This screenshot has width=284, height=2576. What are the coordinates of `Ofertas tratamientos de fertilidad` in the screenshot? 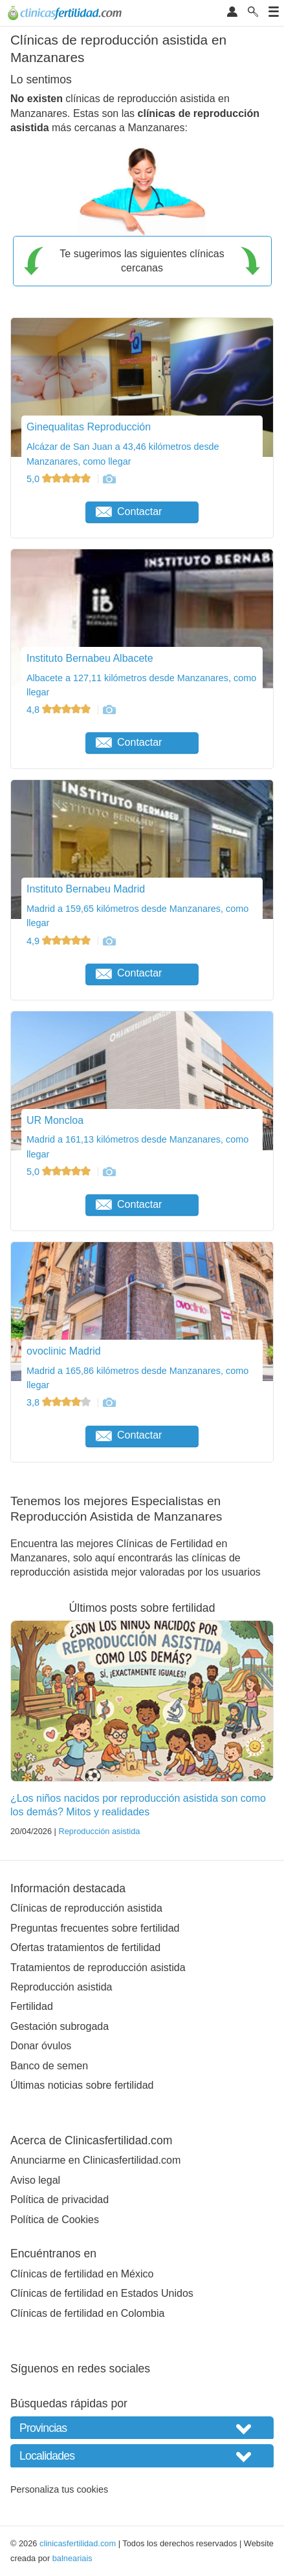 It's located at (85, 1947).